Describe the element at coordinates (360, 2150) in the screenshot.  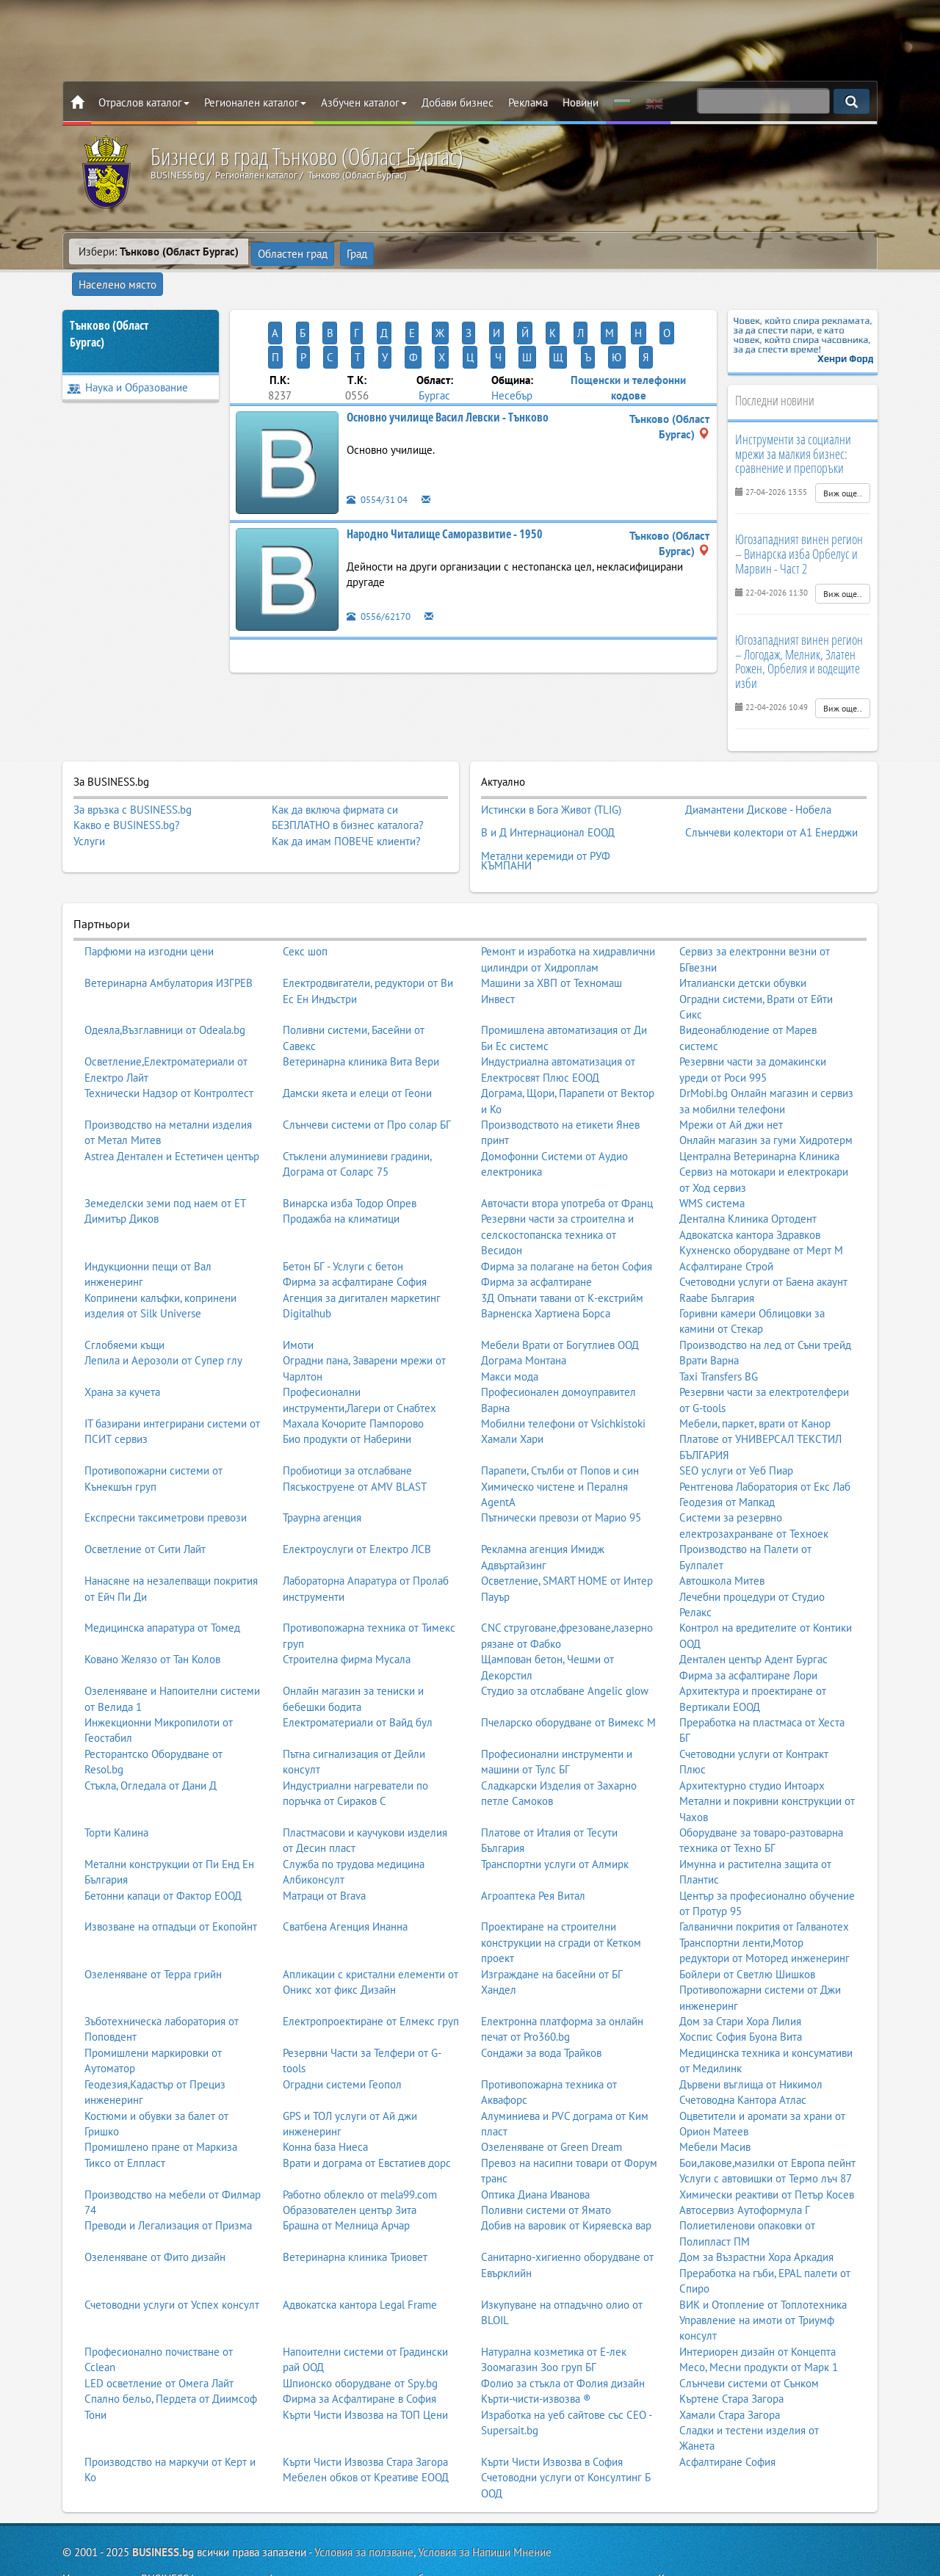
I see `Работно облекло от mela99.com` at that location.